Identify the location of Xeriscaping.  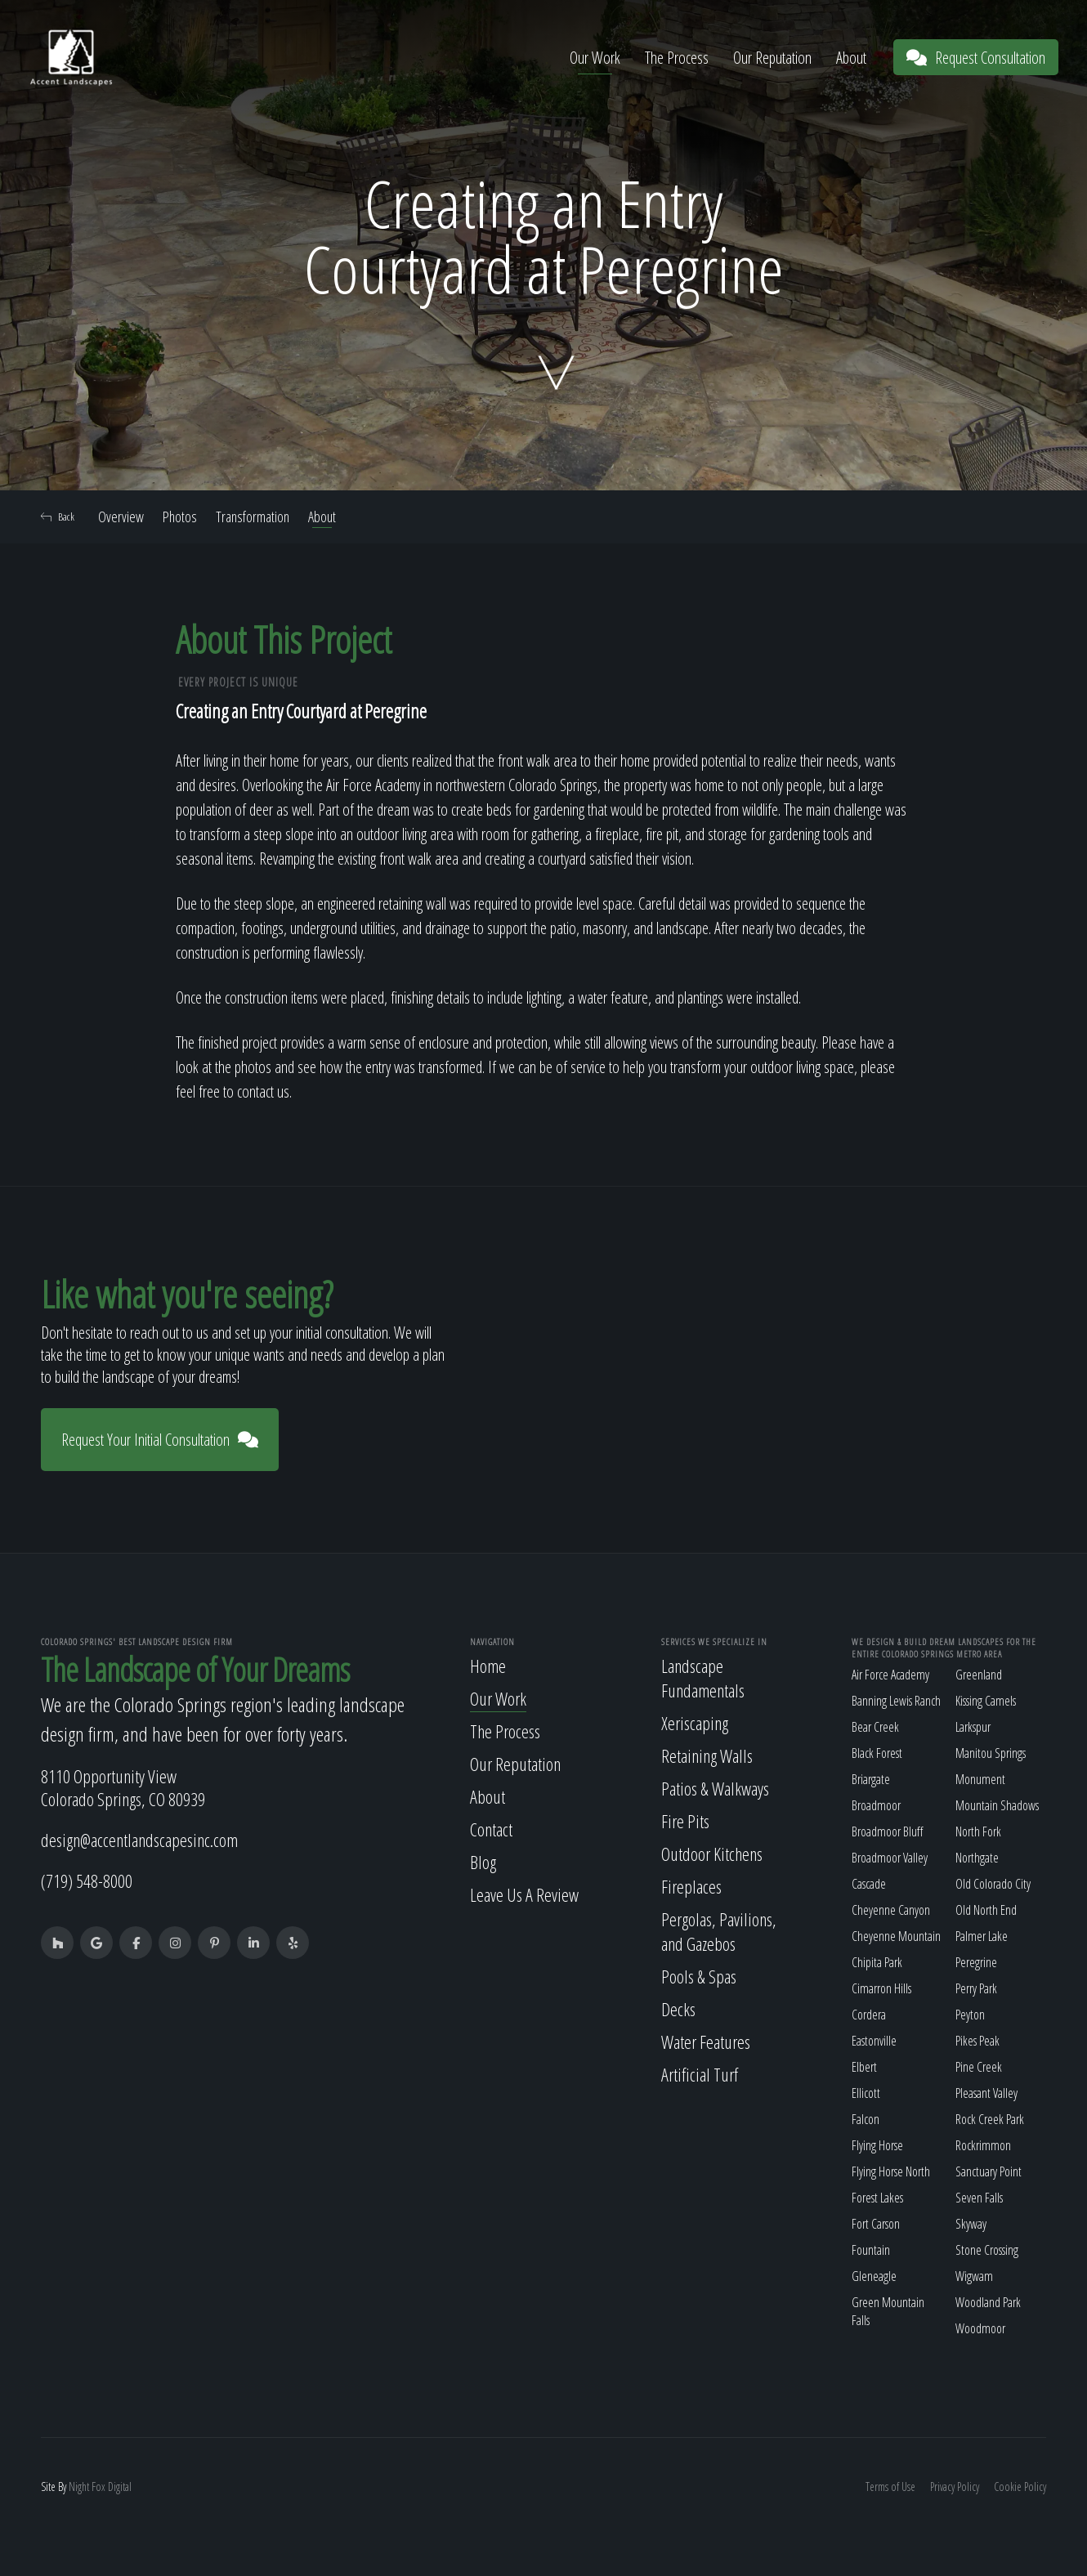
(694, 1723).